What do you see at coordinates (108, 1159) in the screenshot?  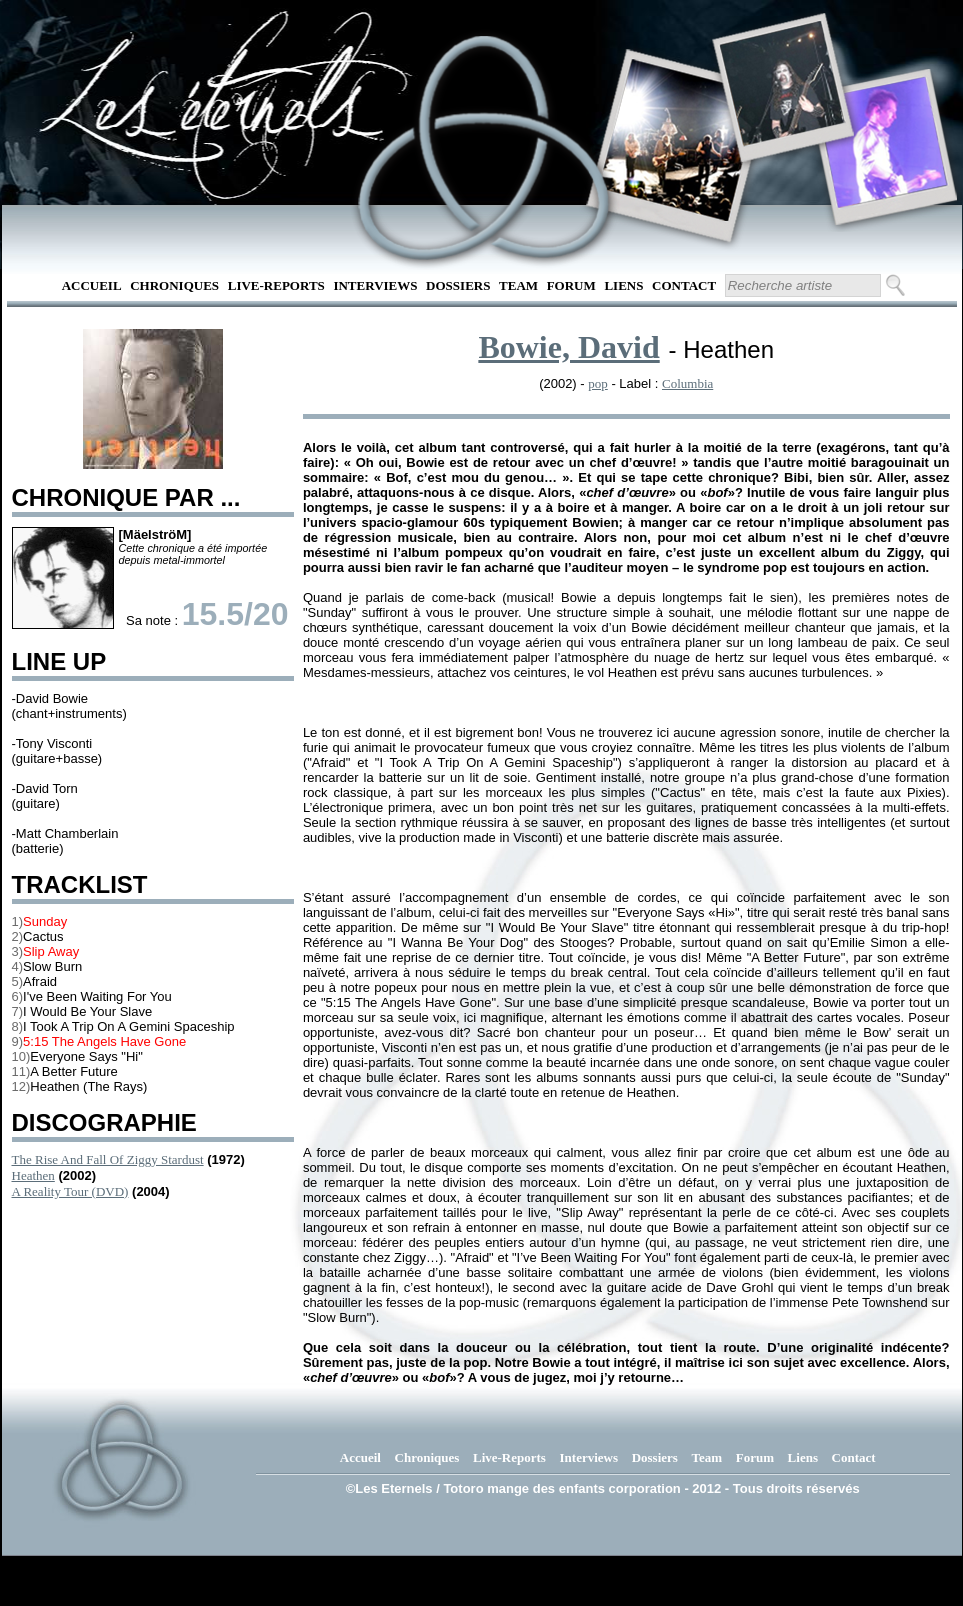 I see `The Rise And Fall Of Ziggy Stardust` at bounding box center [108, 1159].